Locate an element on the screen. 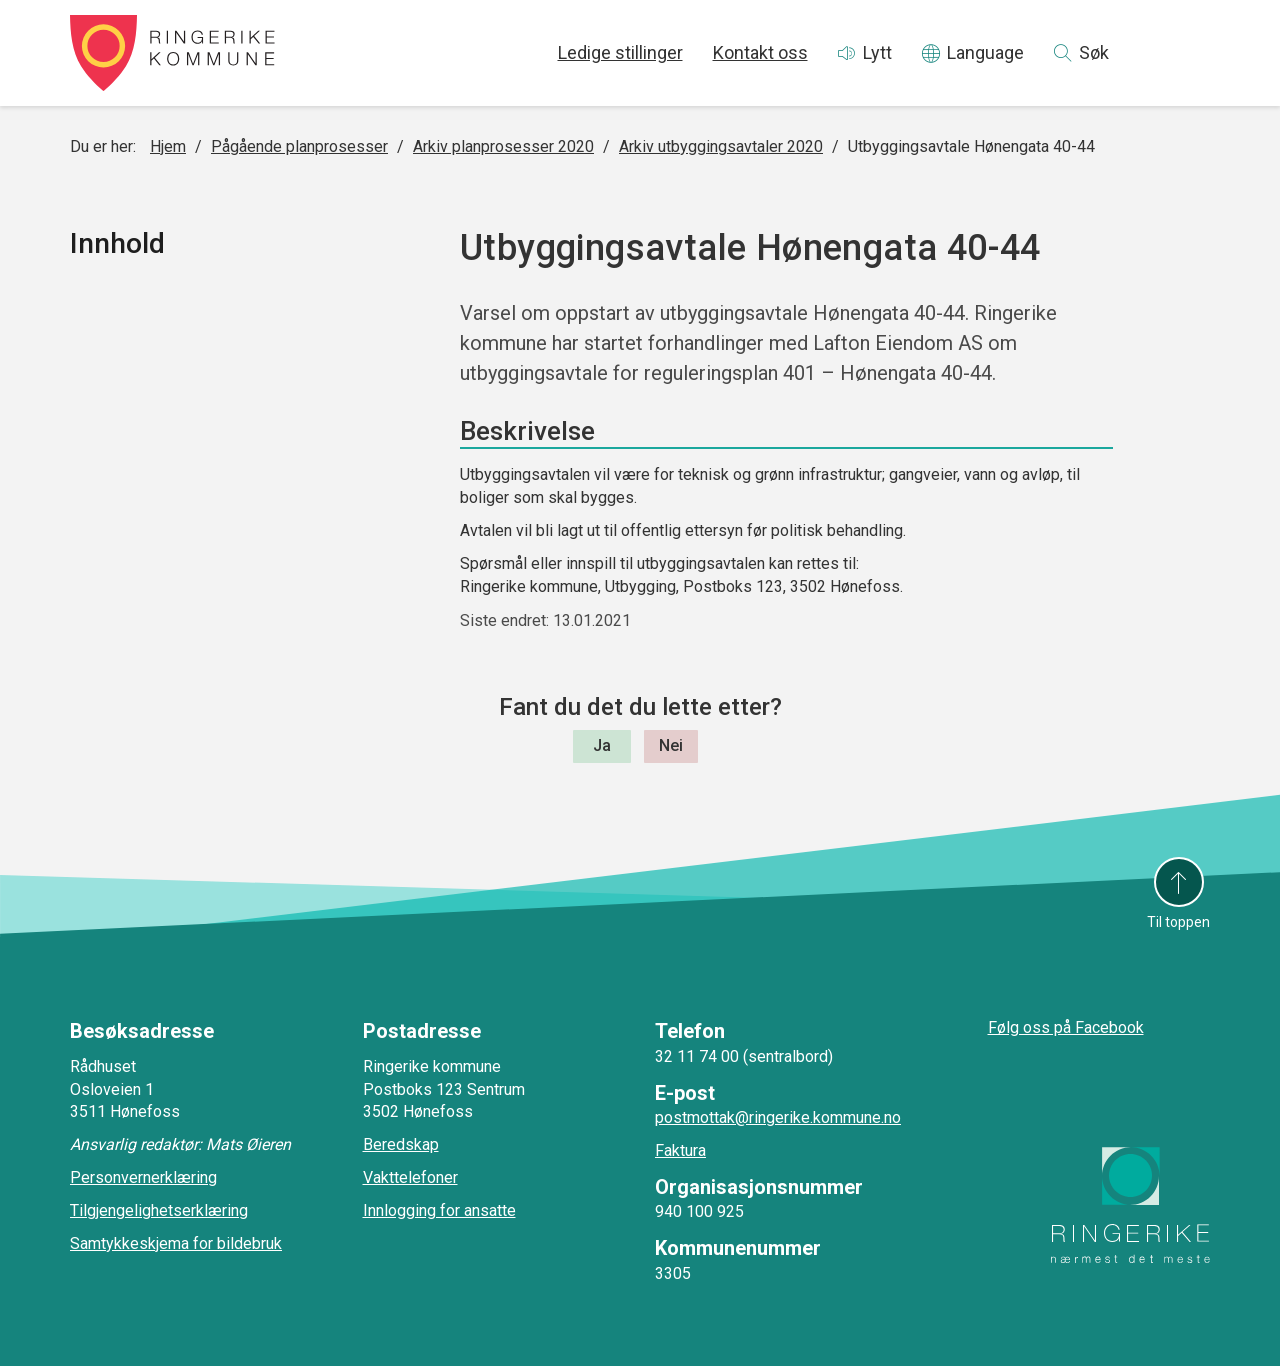 The image size is (1280, 1366). Personvernerklæring is located at coordinates (143, 1177).